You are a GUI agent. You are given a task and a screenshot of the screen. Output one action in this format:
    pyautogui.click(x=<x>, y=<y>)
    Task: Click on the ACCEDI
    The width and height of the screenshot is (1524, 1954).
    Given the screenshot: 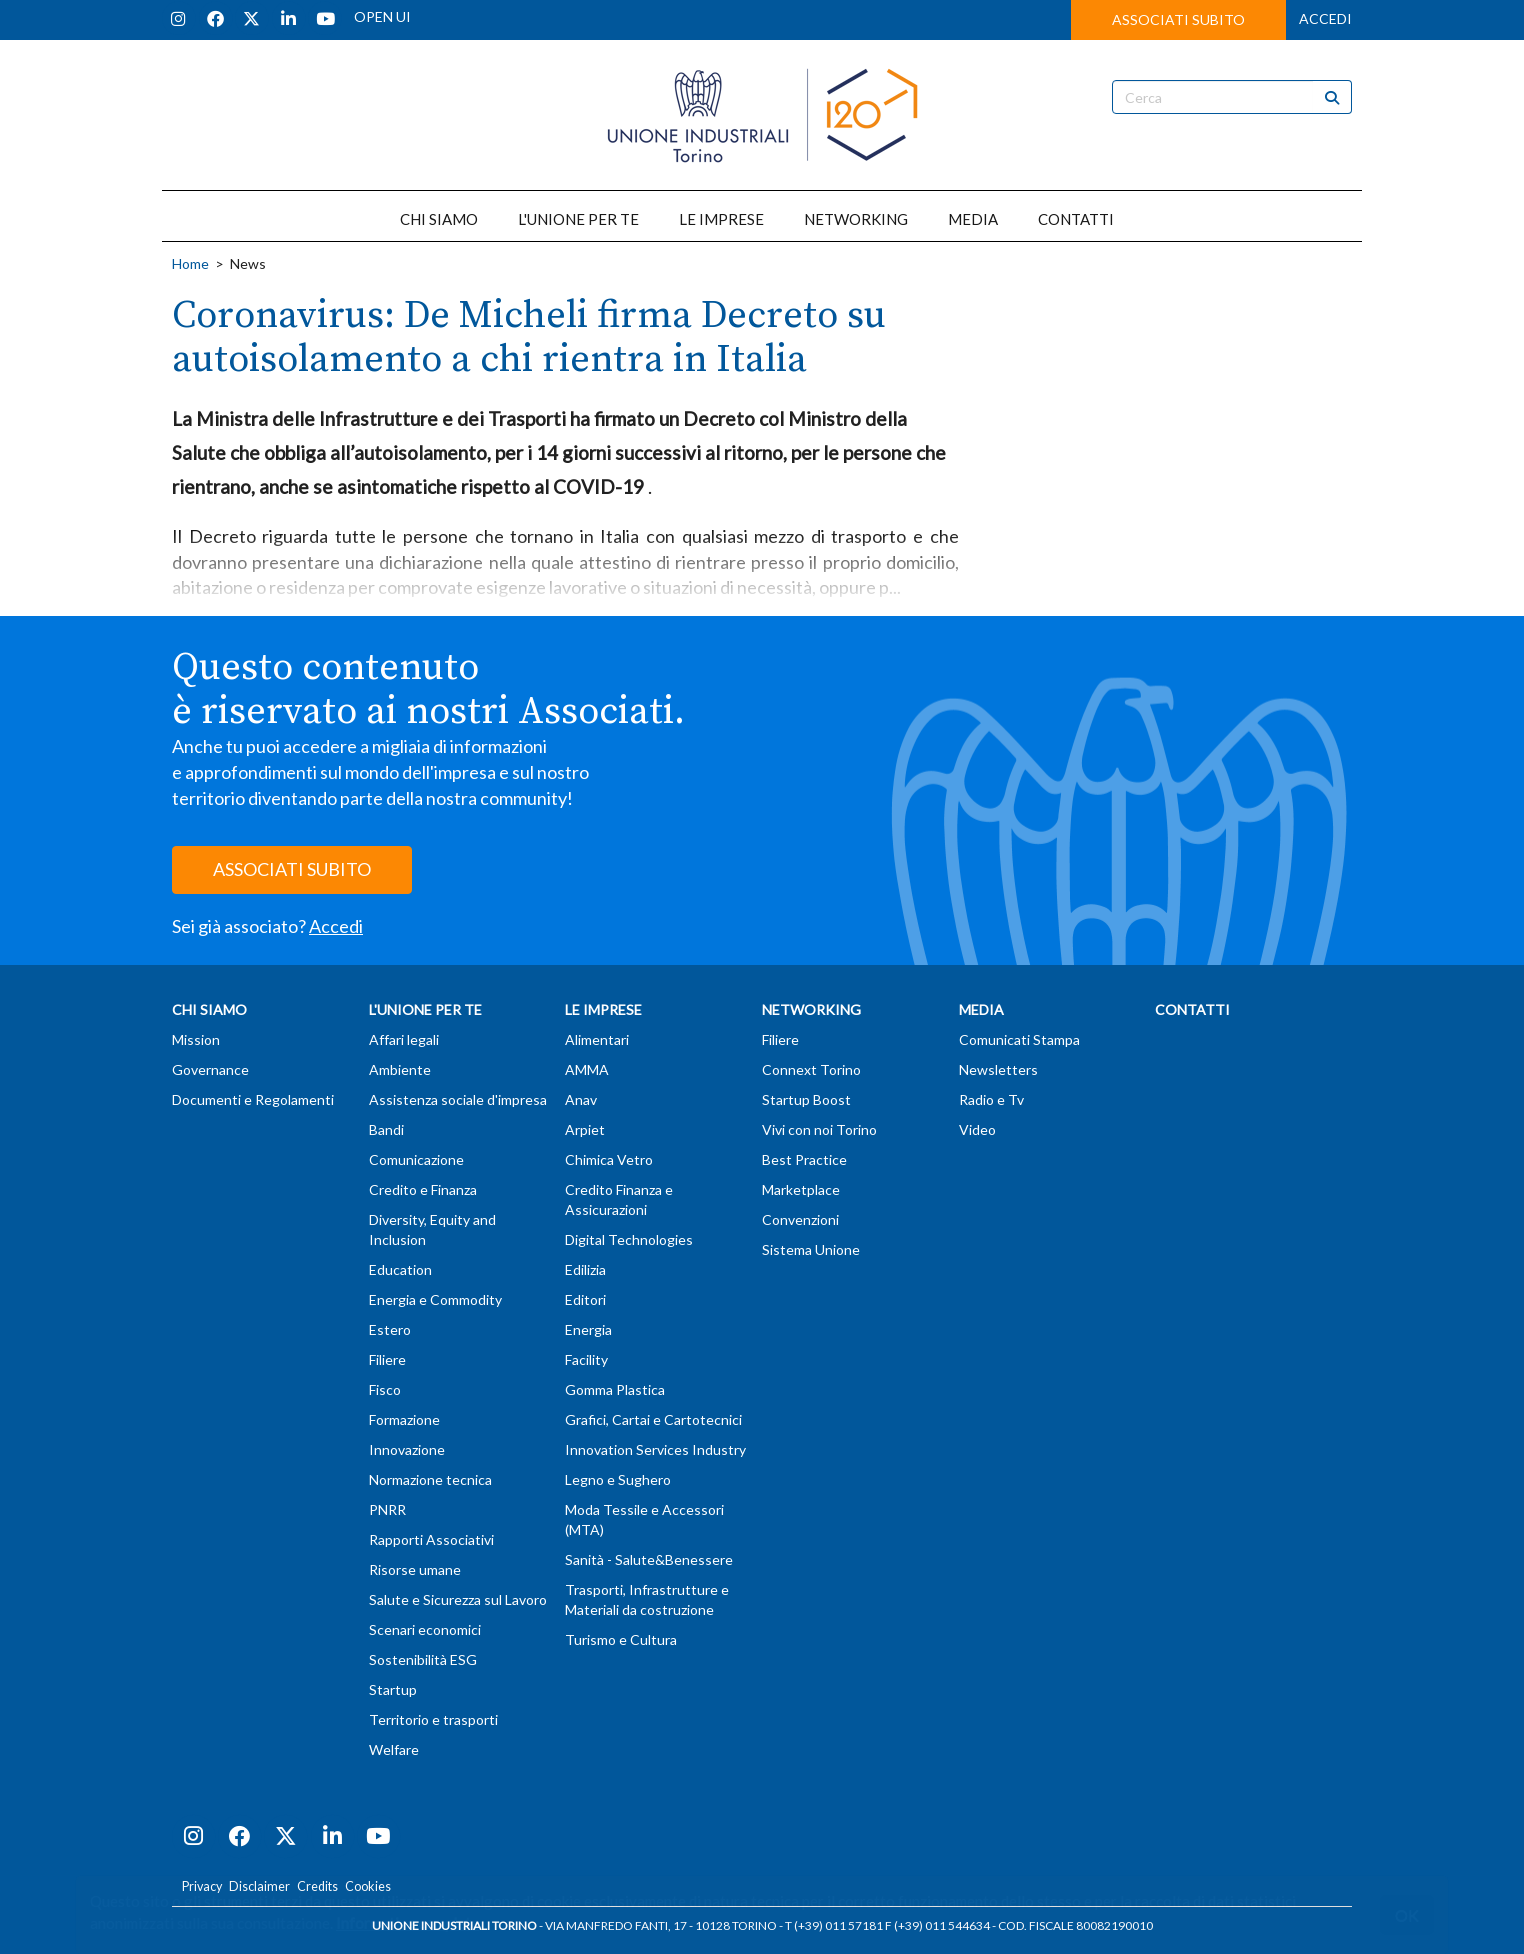 What is the action you would take?
    pyautogui.click(x=1325, y=18)
    